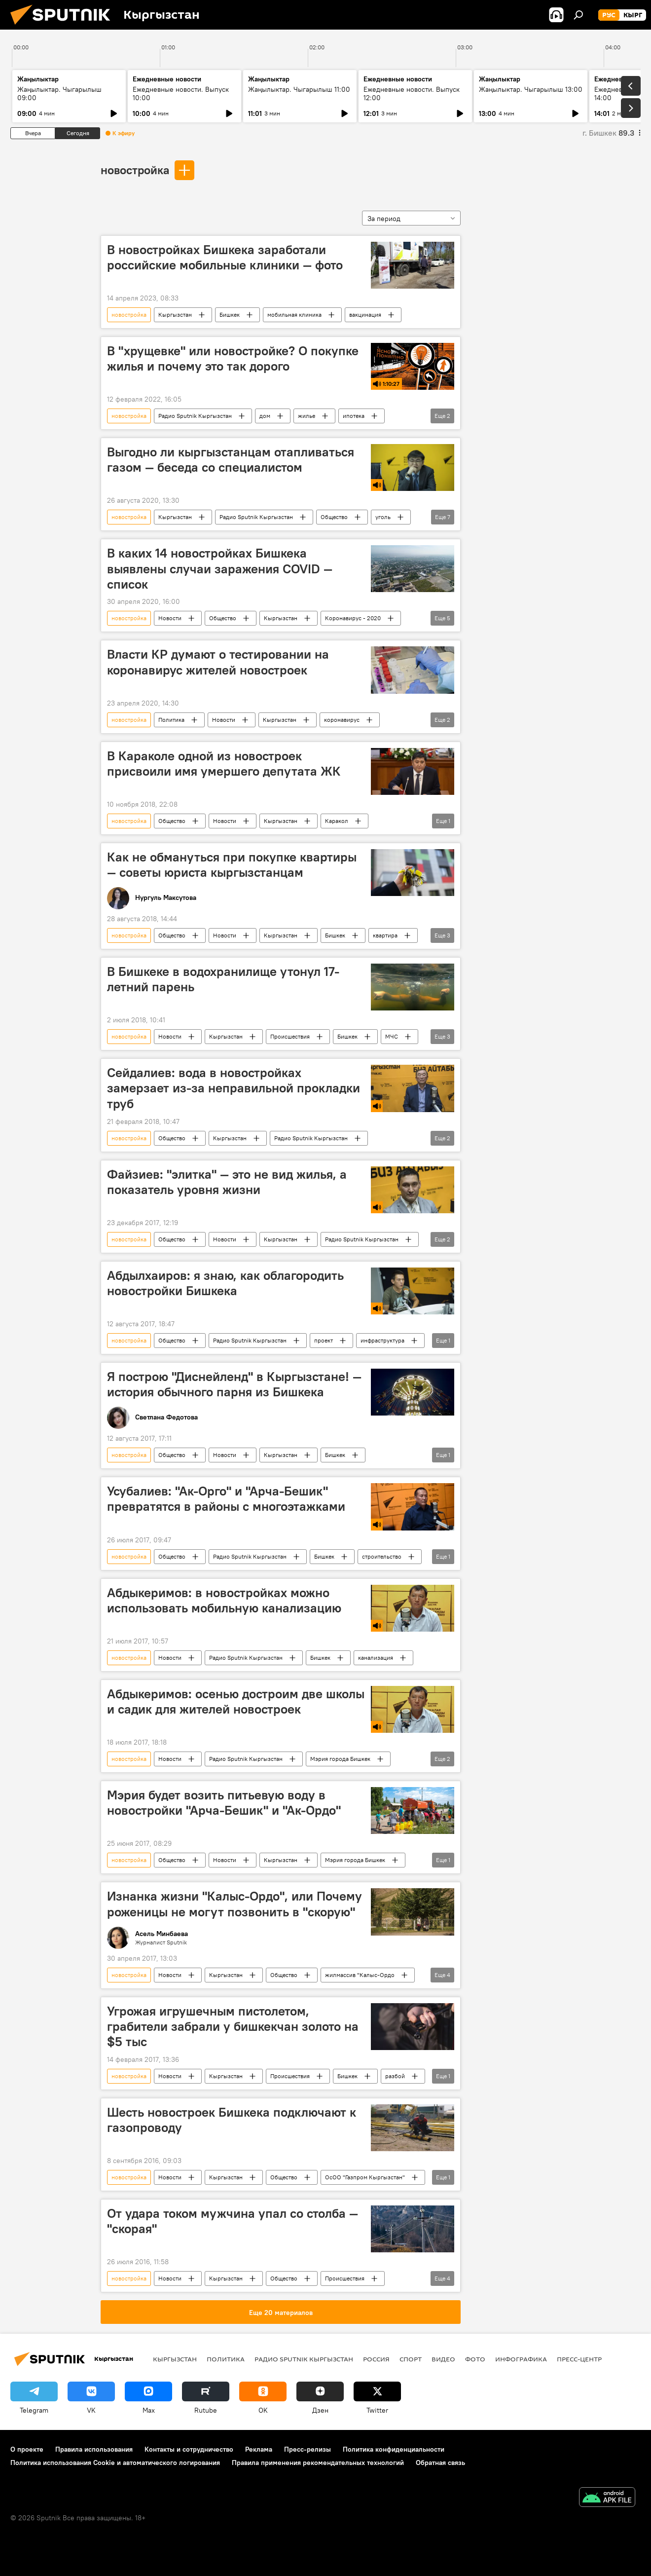 The height and width of the screenshot is (2576, 651). I want to click on Правила использования, so click(94, 2449).